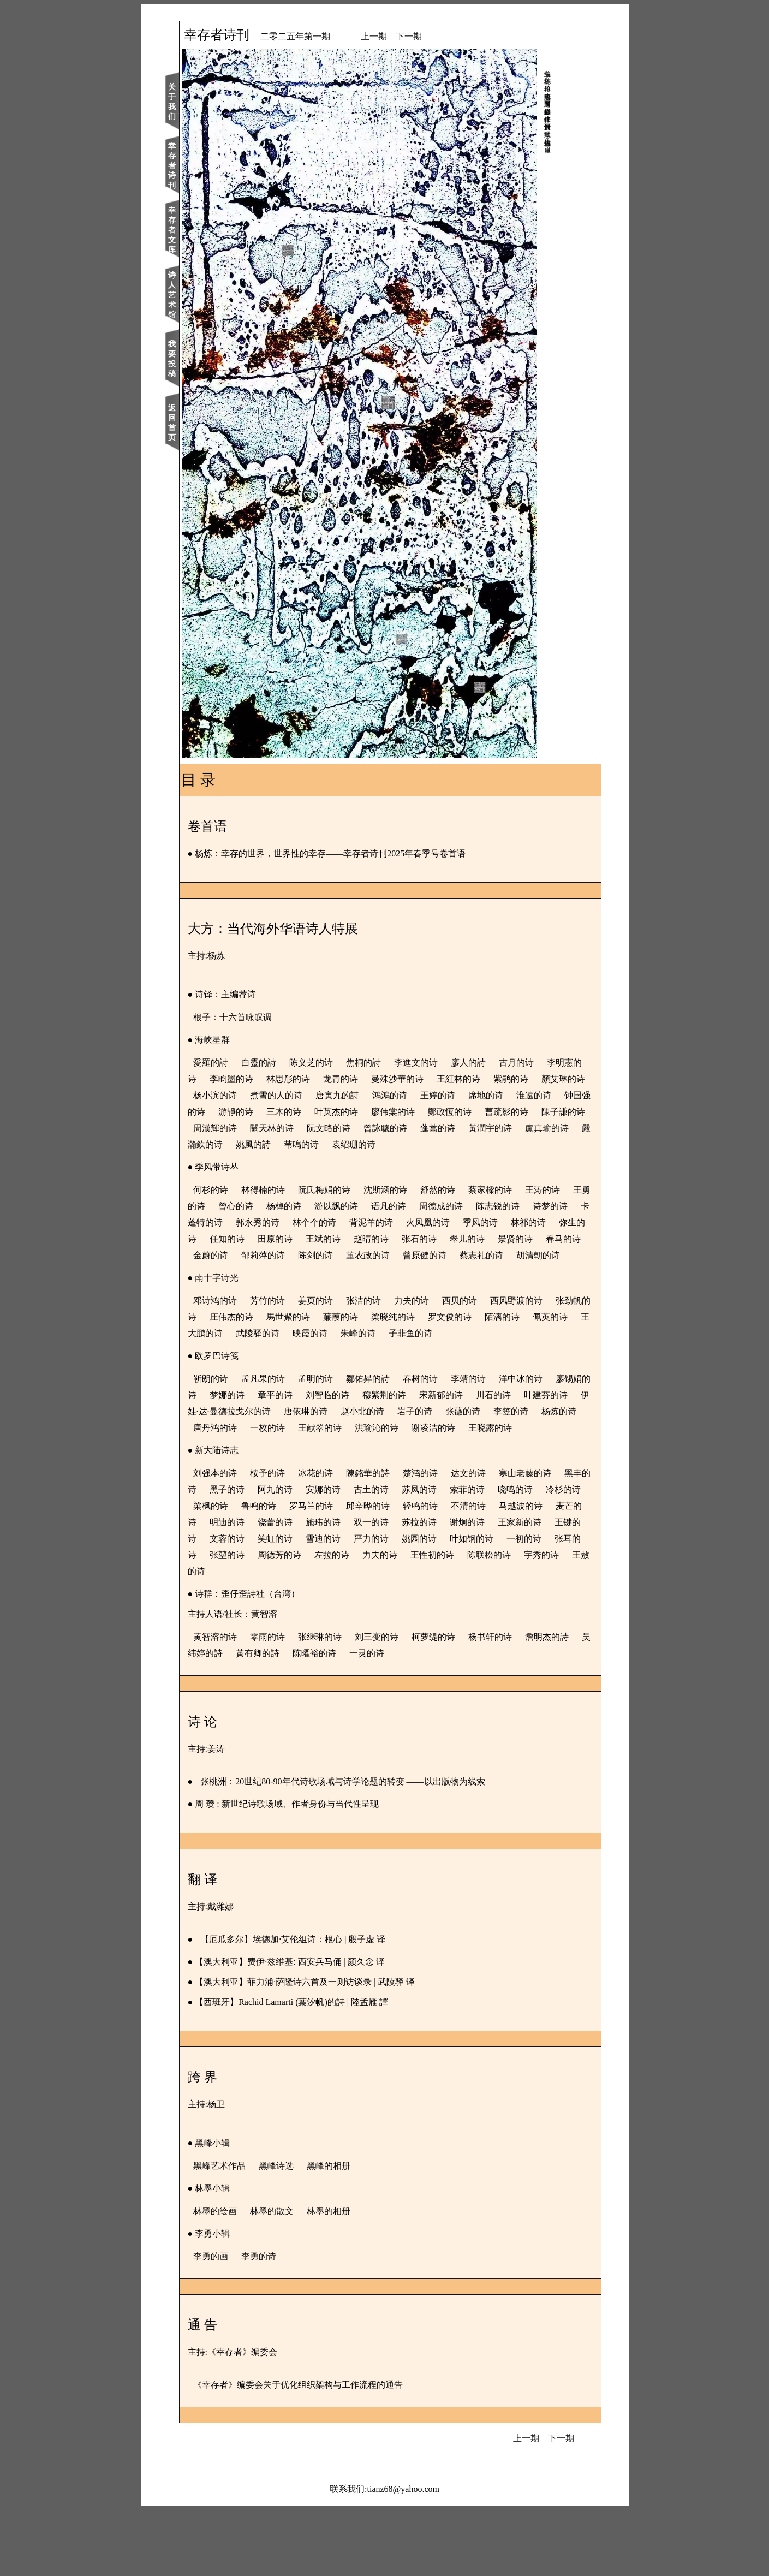 Image resolution: width=769 pixels, height=2576 pixels. I want to click on 煮雪的人的诗, so click(389, 1095).